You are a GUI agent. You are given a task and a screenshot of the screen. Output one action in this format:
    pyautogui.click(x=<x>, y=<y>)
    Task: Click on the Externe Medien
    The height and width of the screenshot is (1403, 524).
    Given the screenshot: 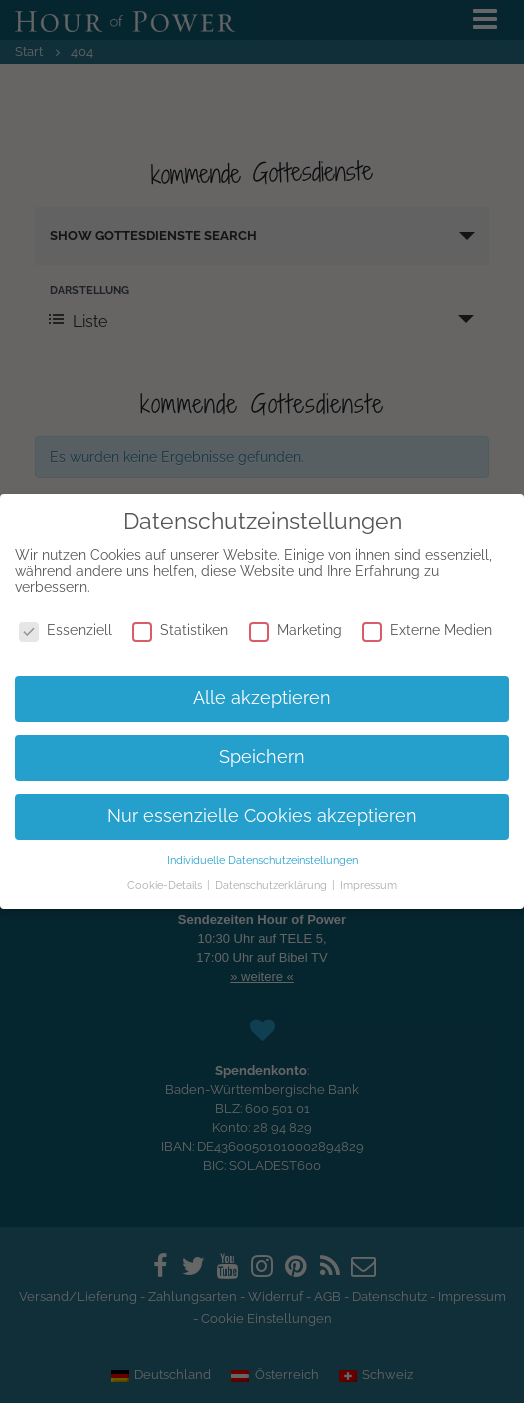 What is the action you would take?
    pyautogui.click(x=427, y=630)
    